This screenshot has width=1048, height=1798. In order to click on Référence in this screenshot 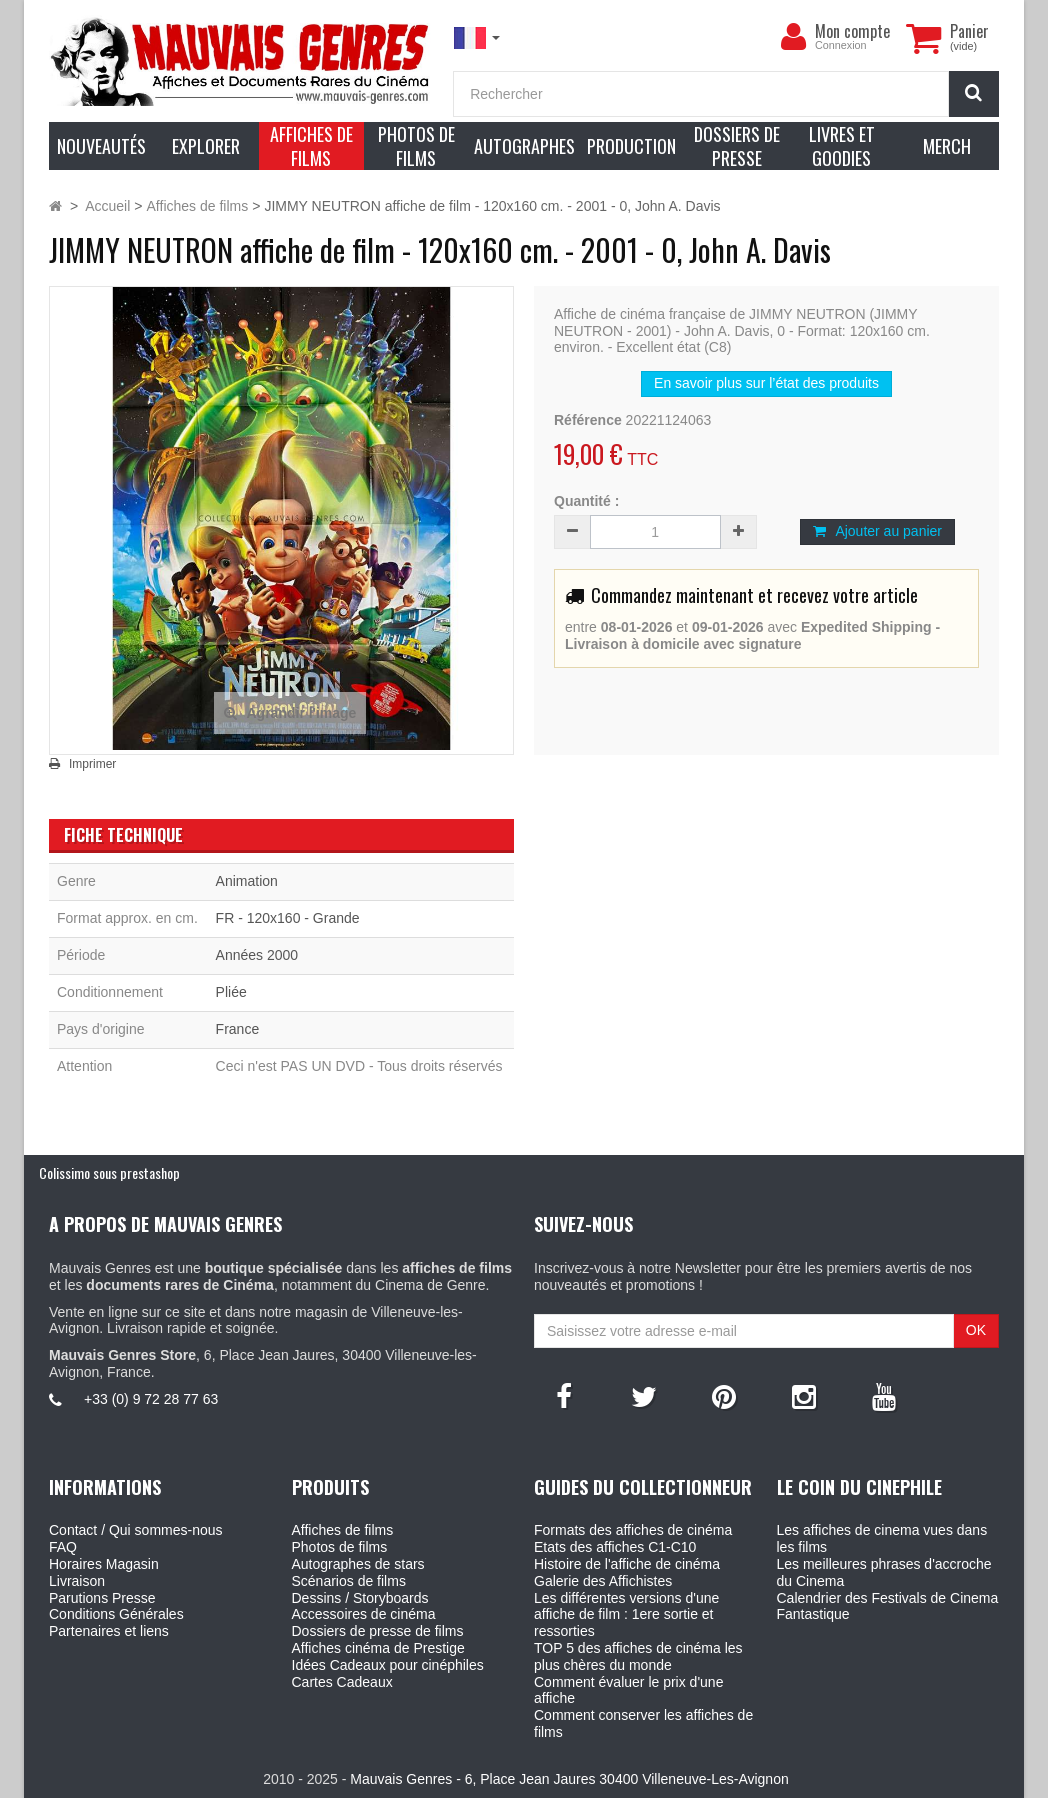, I will do `click(588, 420)`.